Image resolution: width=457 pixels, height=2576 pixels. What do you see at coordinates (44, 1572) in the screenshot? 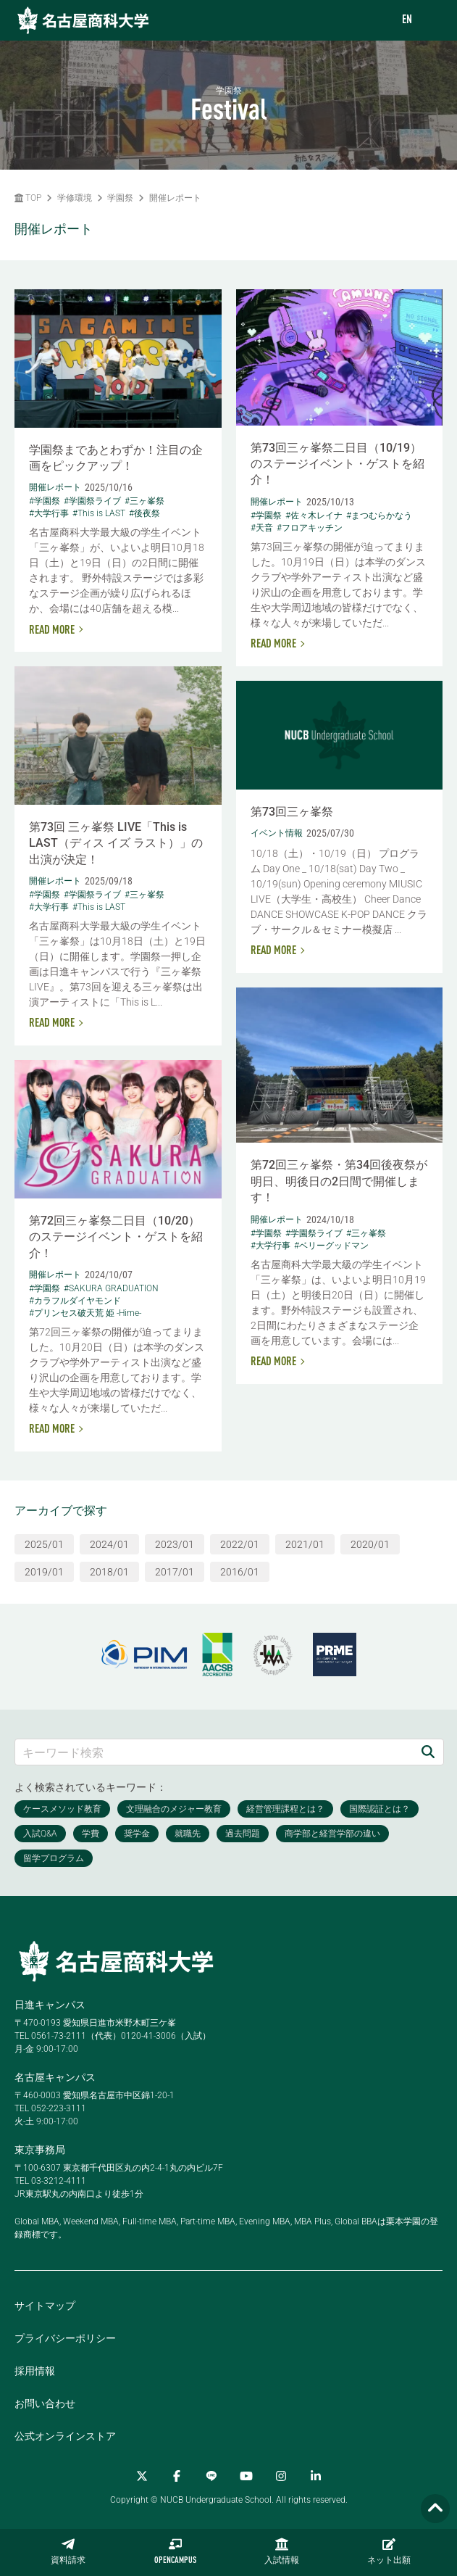
I see `2019/01` at bounding box center [44, 1572].